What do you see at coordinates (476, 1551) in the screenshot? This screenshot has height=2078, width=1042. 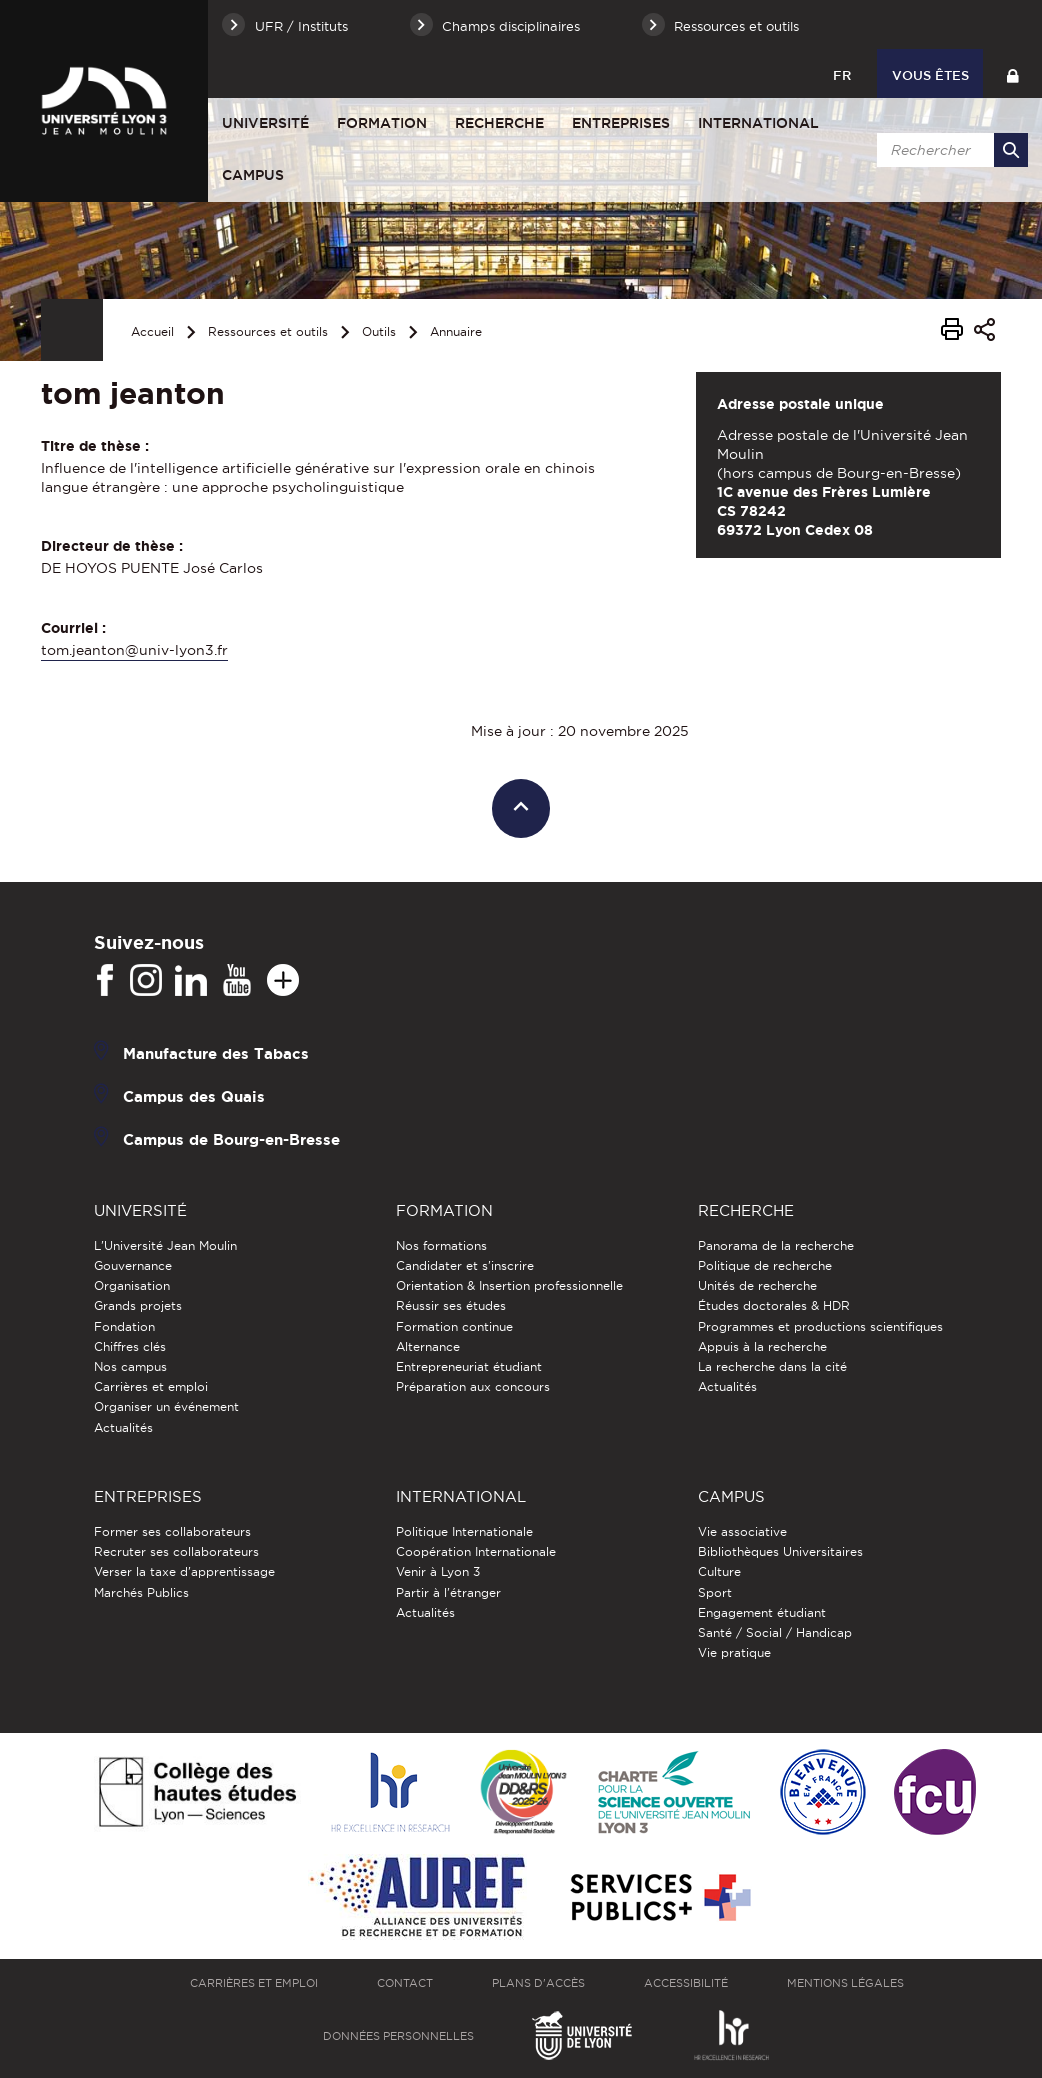 I see `Coopération Internationale` at bounding box center [476, 1551].